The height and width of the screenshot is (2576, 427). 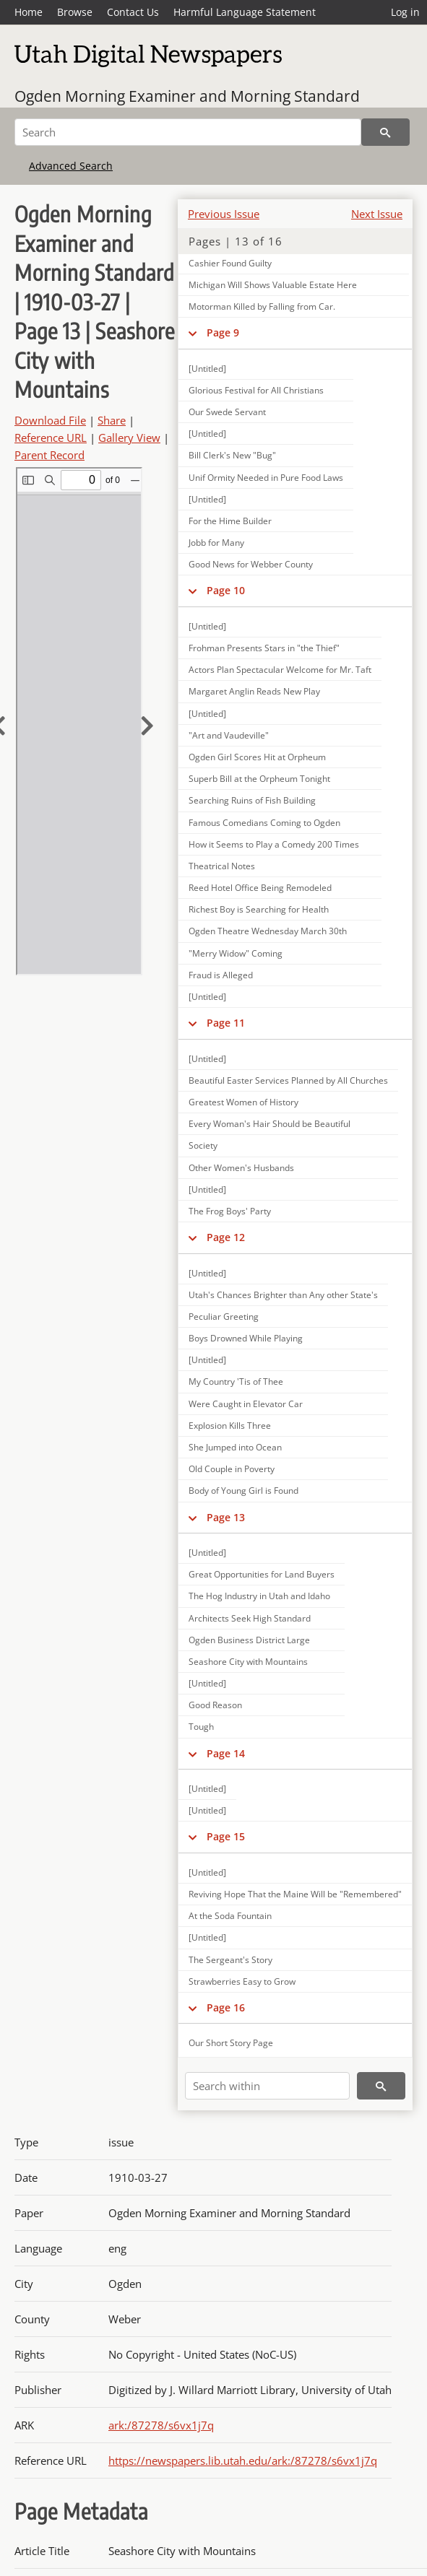 I want to click on Browse, so click(x=74, y=12).